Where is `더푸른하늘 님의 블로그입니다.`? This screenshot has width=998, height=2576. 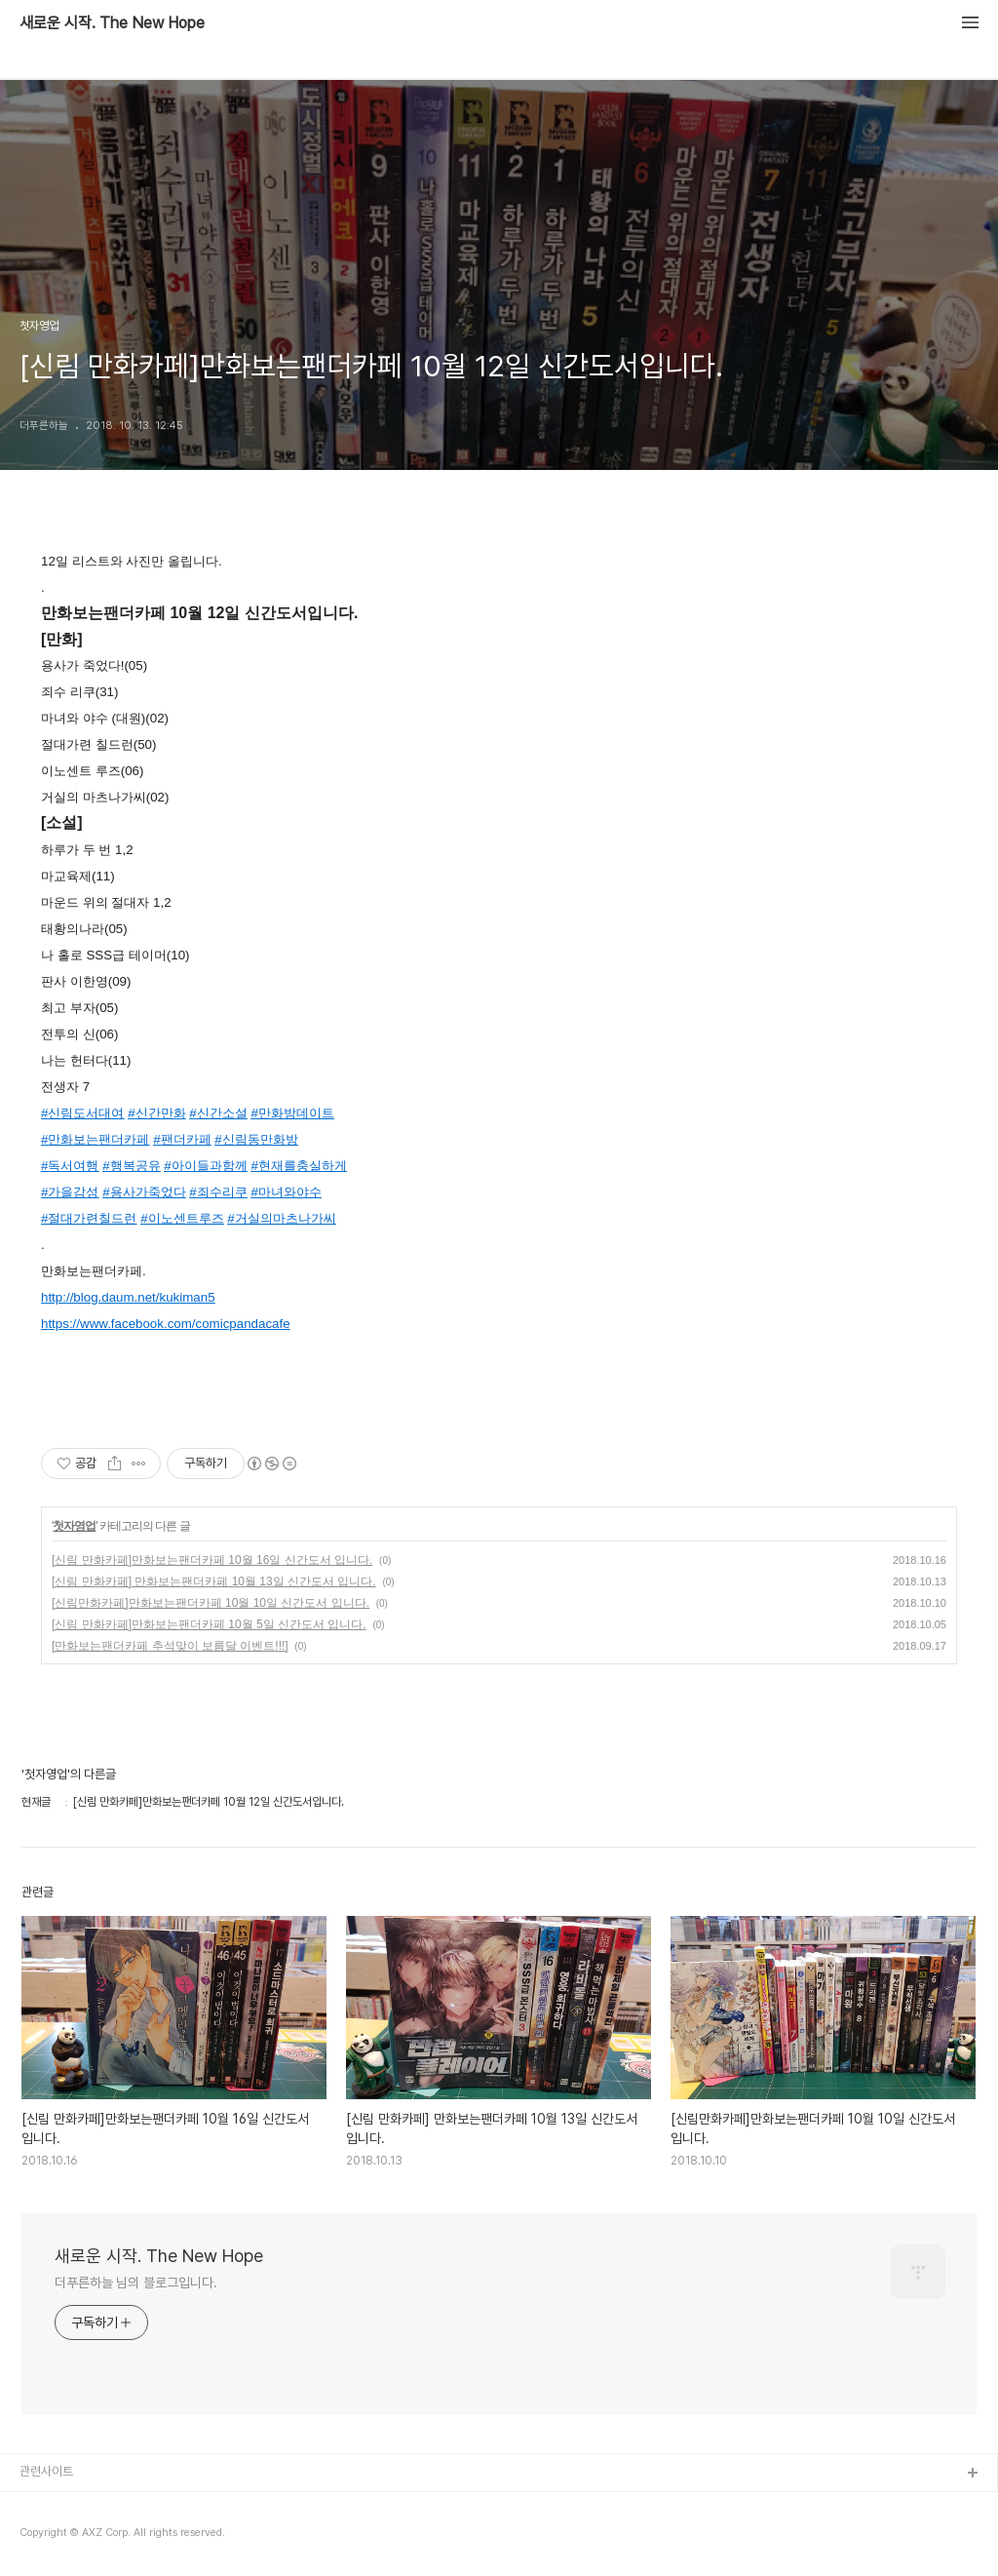 더푸른하늘 님의 블로그입니다. is located at coordinates (135, 2282).